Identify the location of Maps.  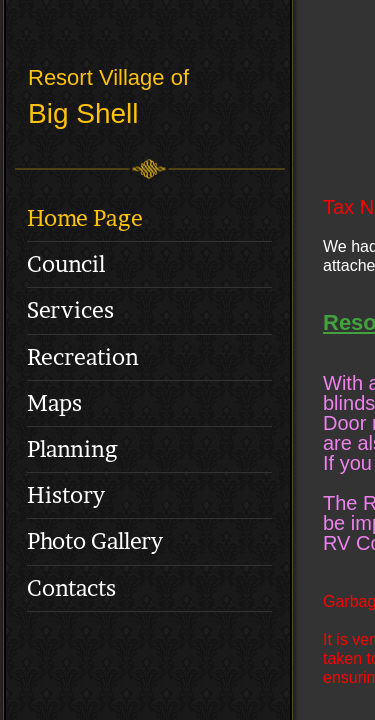
(54, 403).